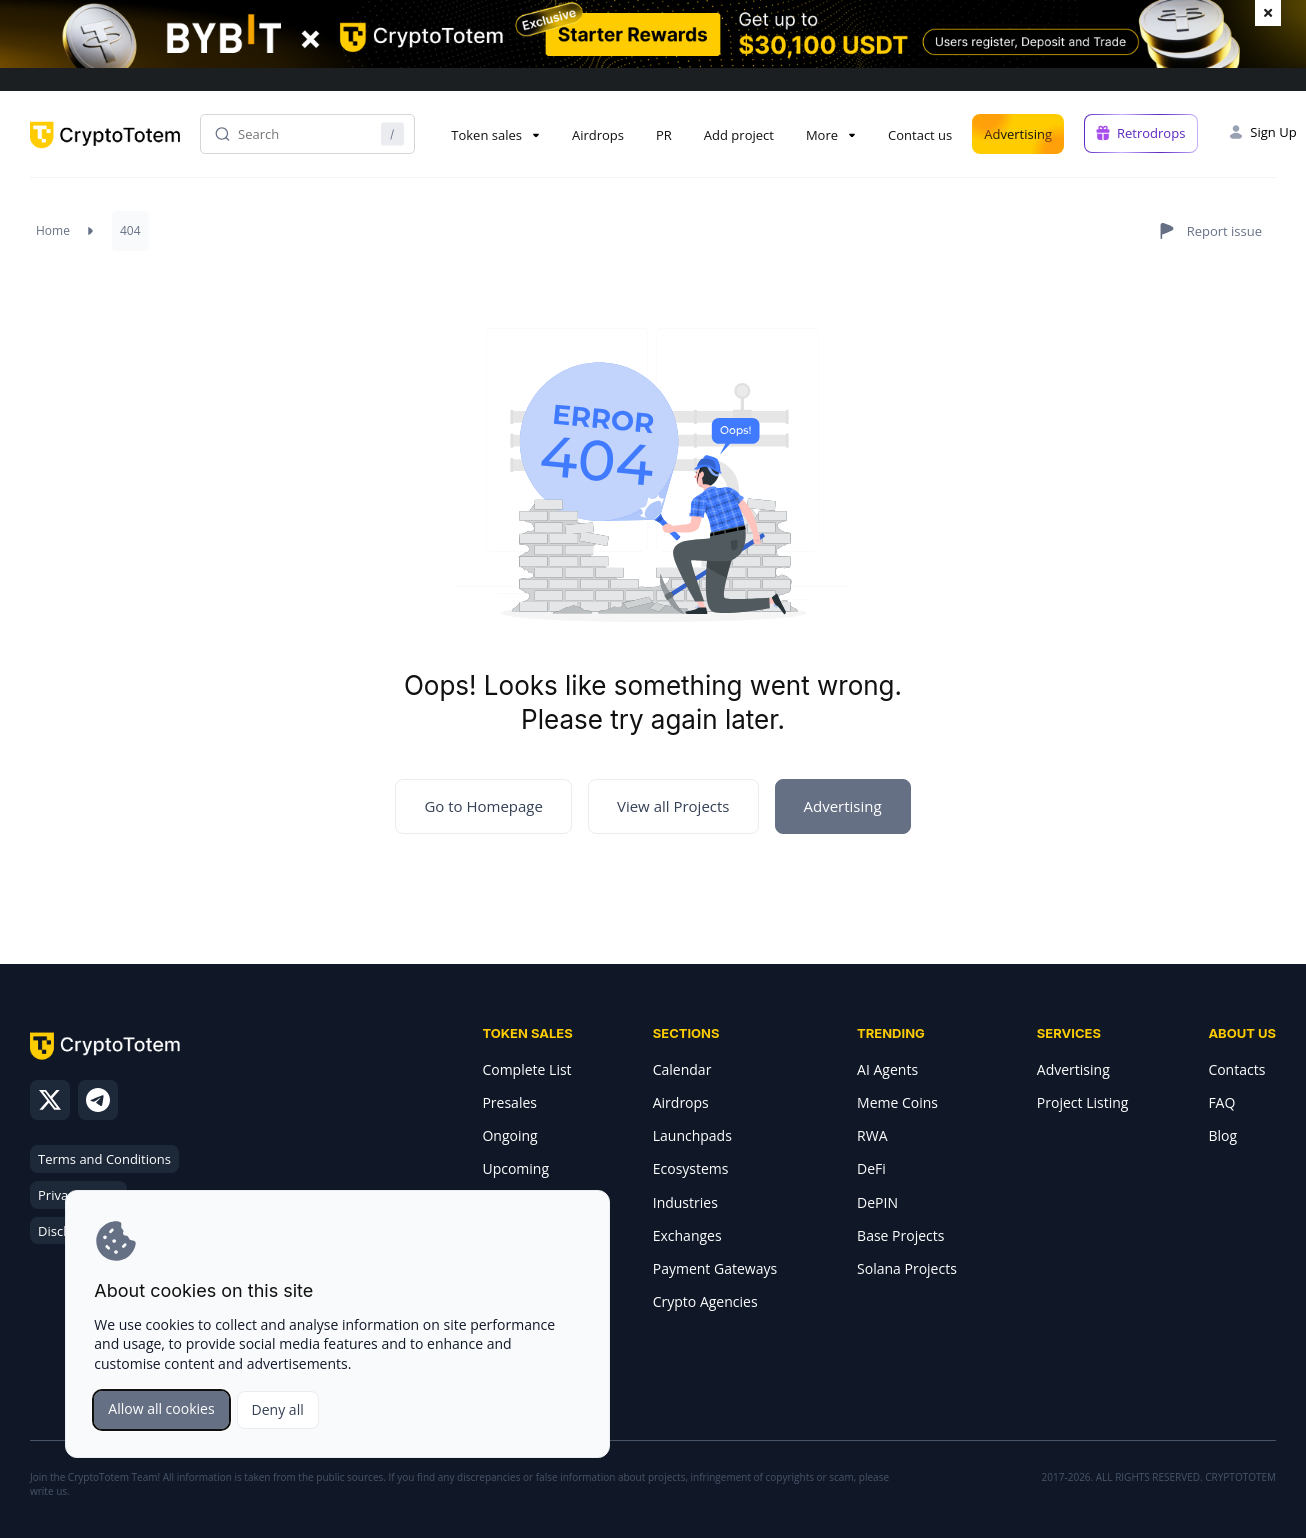  I want to click on Solana Projects, so click(907, 1268).